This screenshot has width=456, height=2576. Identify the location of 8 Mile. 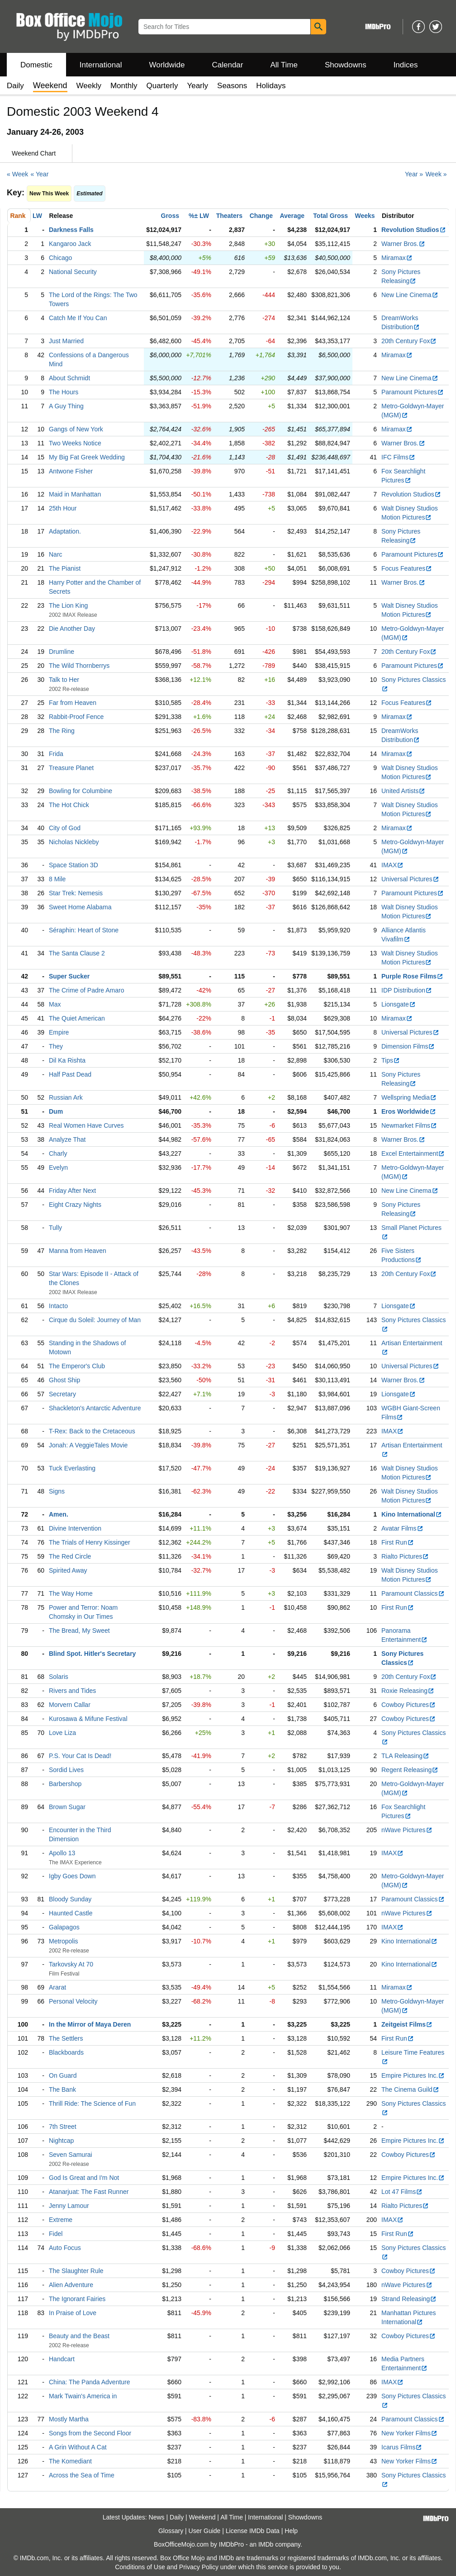
(57, 879).